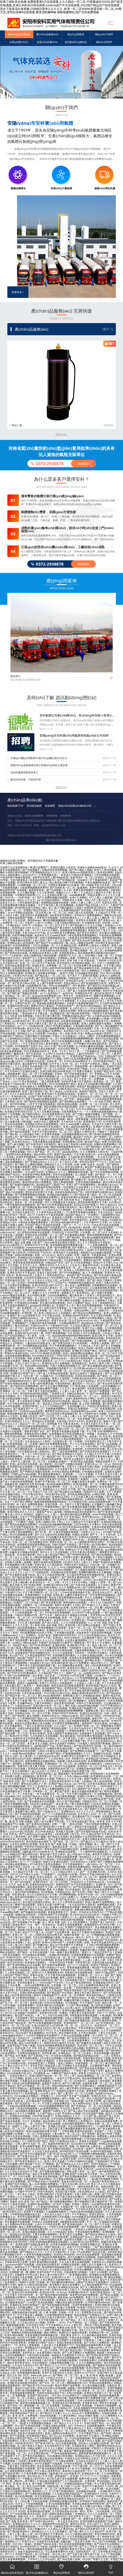 This screenshot has width=123, height=2576. What do you see at coordinates (43, 1152) in the screenshot?
I see `99久久国产精品一区二区三区` at bounding box center [43, 1152].